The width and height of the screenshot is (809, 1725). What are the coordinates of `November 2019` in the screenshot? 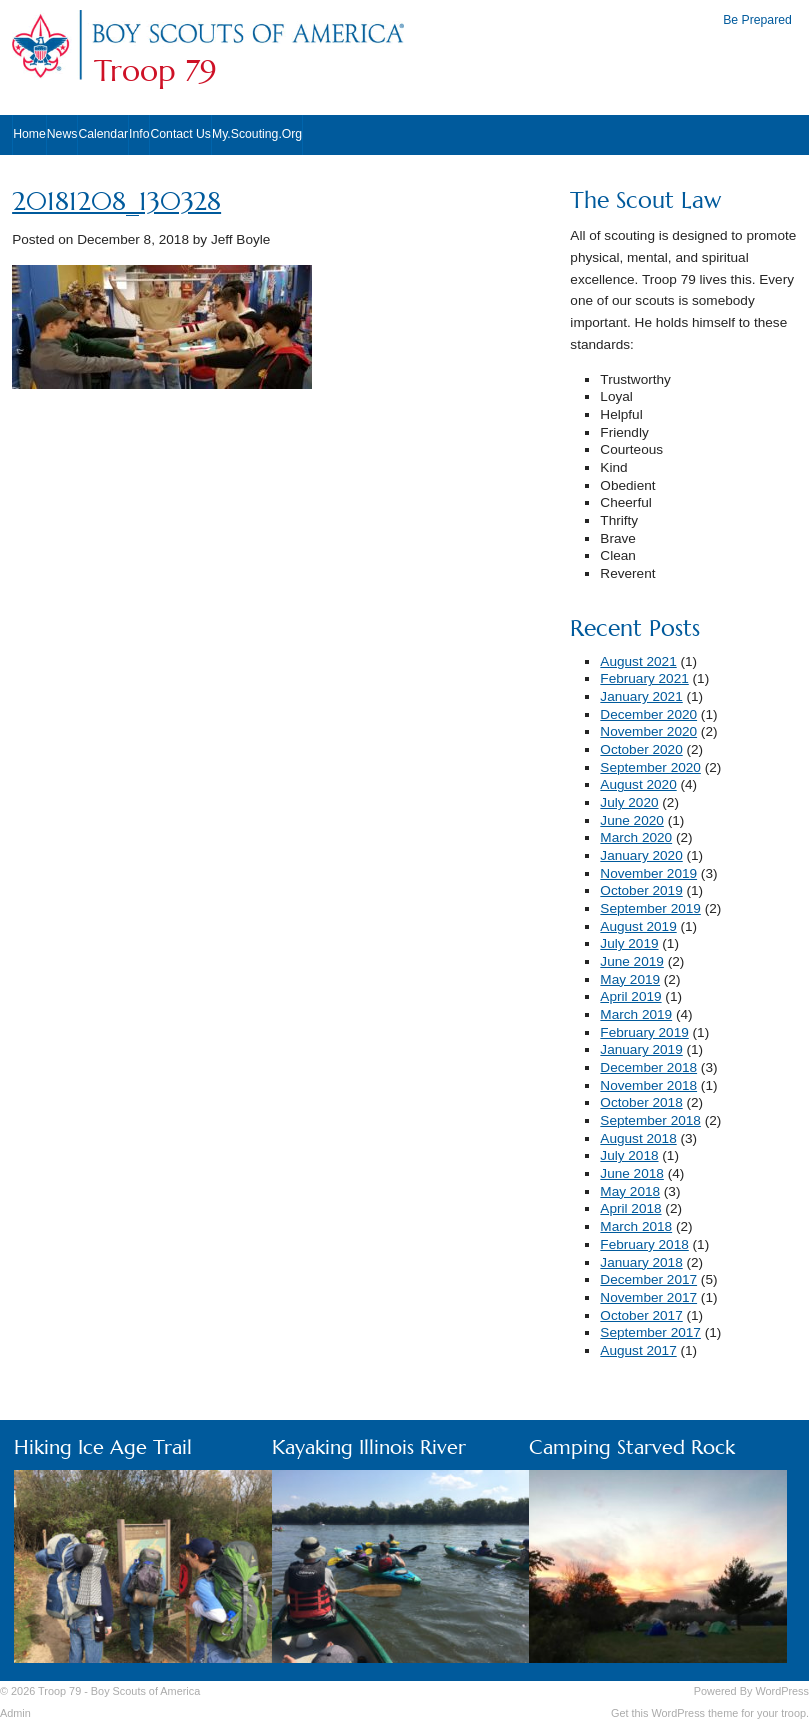 It's located at (648, 873).